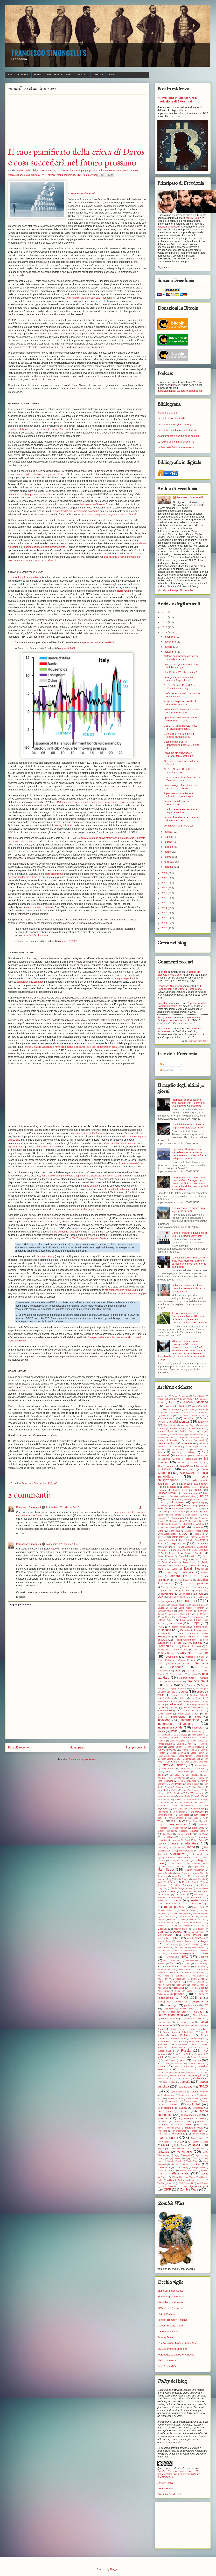 The height and width of the screenshot is (2576, 216). Describe the element at coordinates (160, 1931) in the screenshot. I see `MMT` at that location.